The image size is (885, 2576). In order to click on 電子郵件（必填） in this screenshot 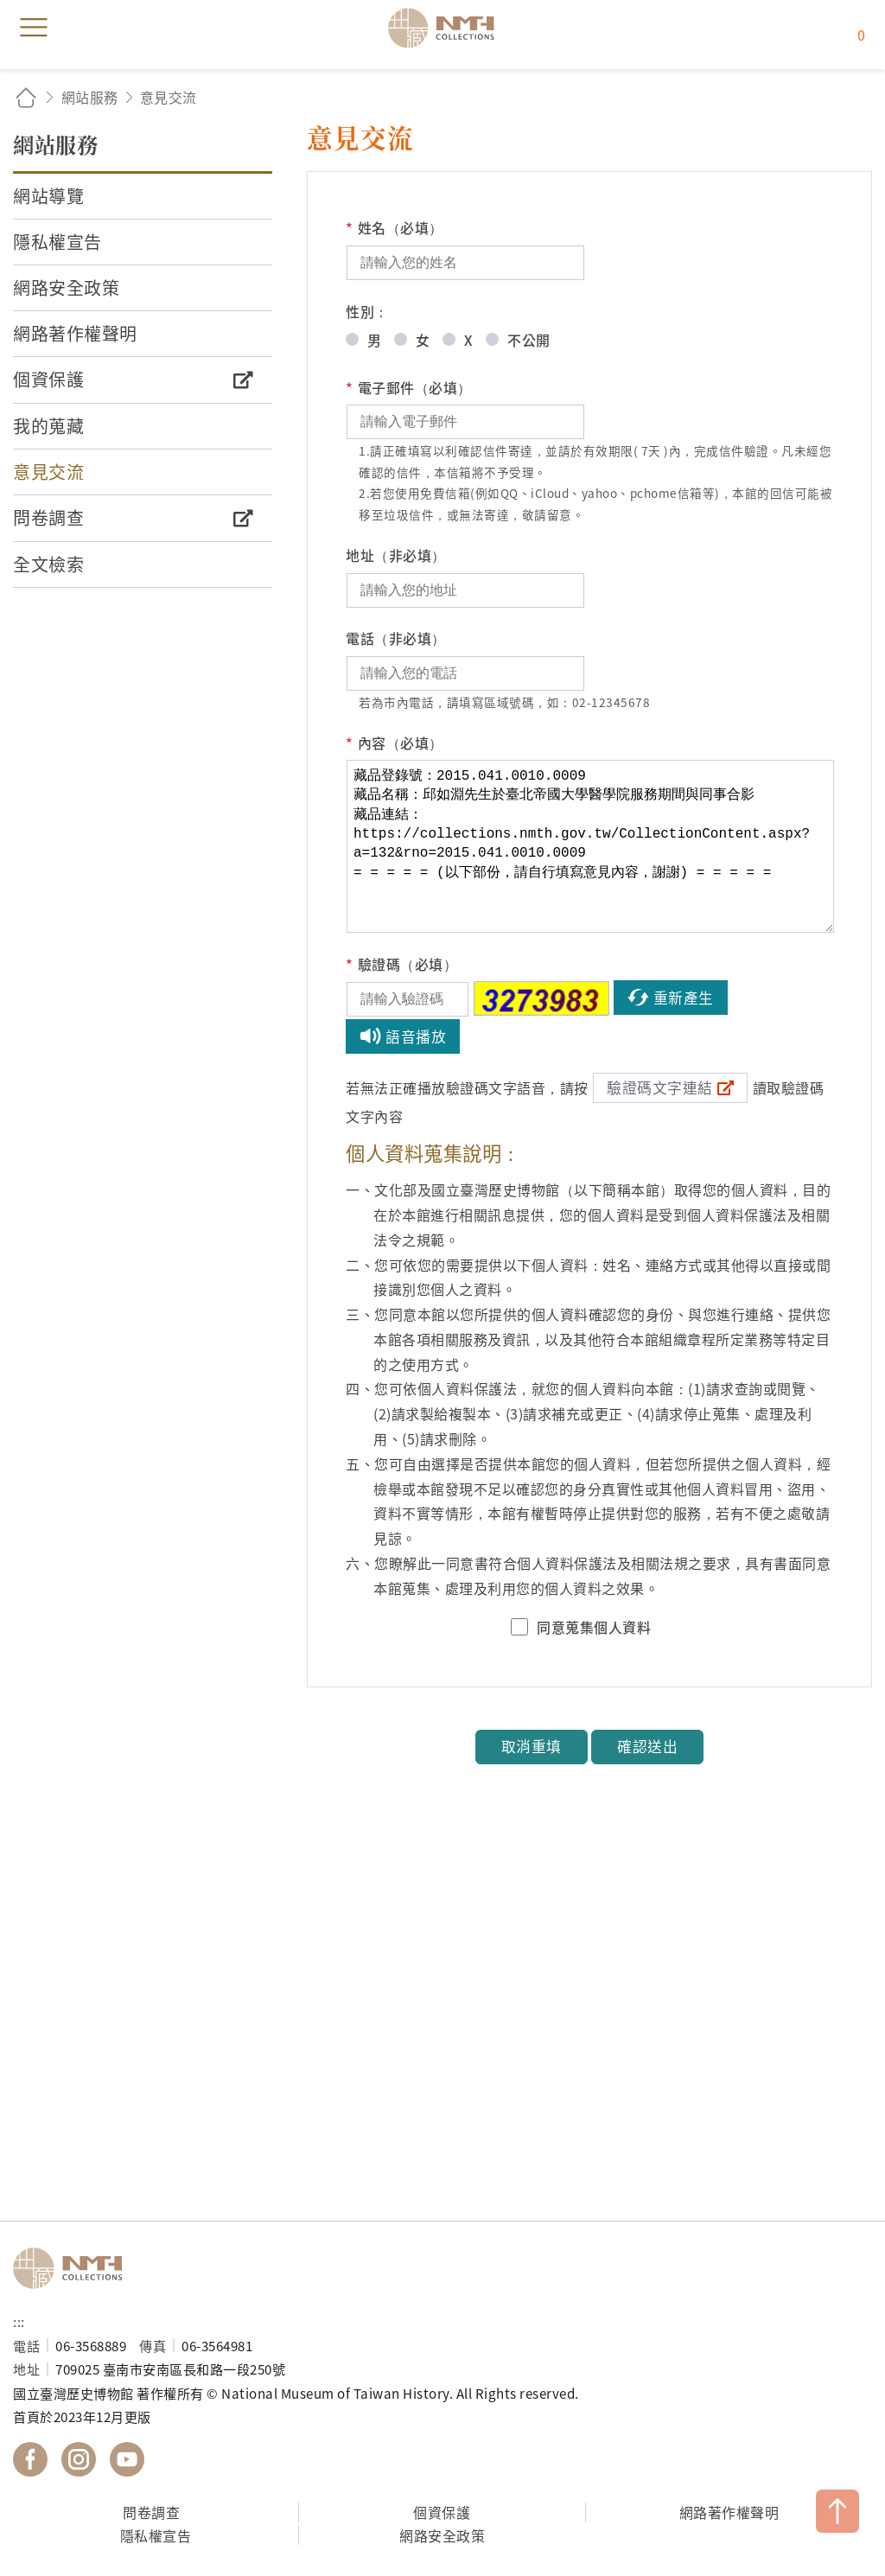, I will do `click(409, 387)`.